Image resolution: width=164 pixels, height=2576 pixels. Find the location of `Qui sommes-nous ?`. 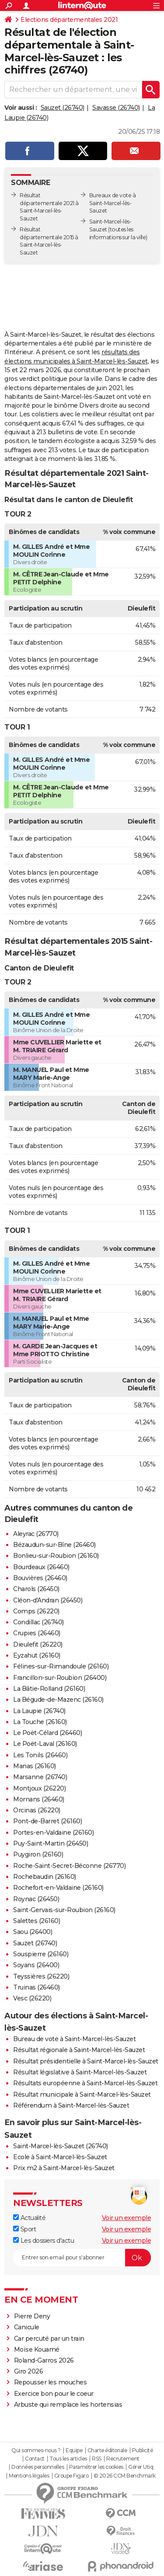

Qui sommes-nous ? is located at coordinates (36, 2450).